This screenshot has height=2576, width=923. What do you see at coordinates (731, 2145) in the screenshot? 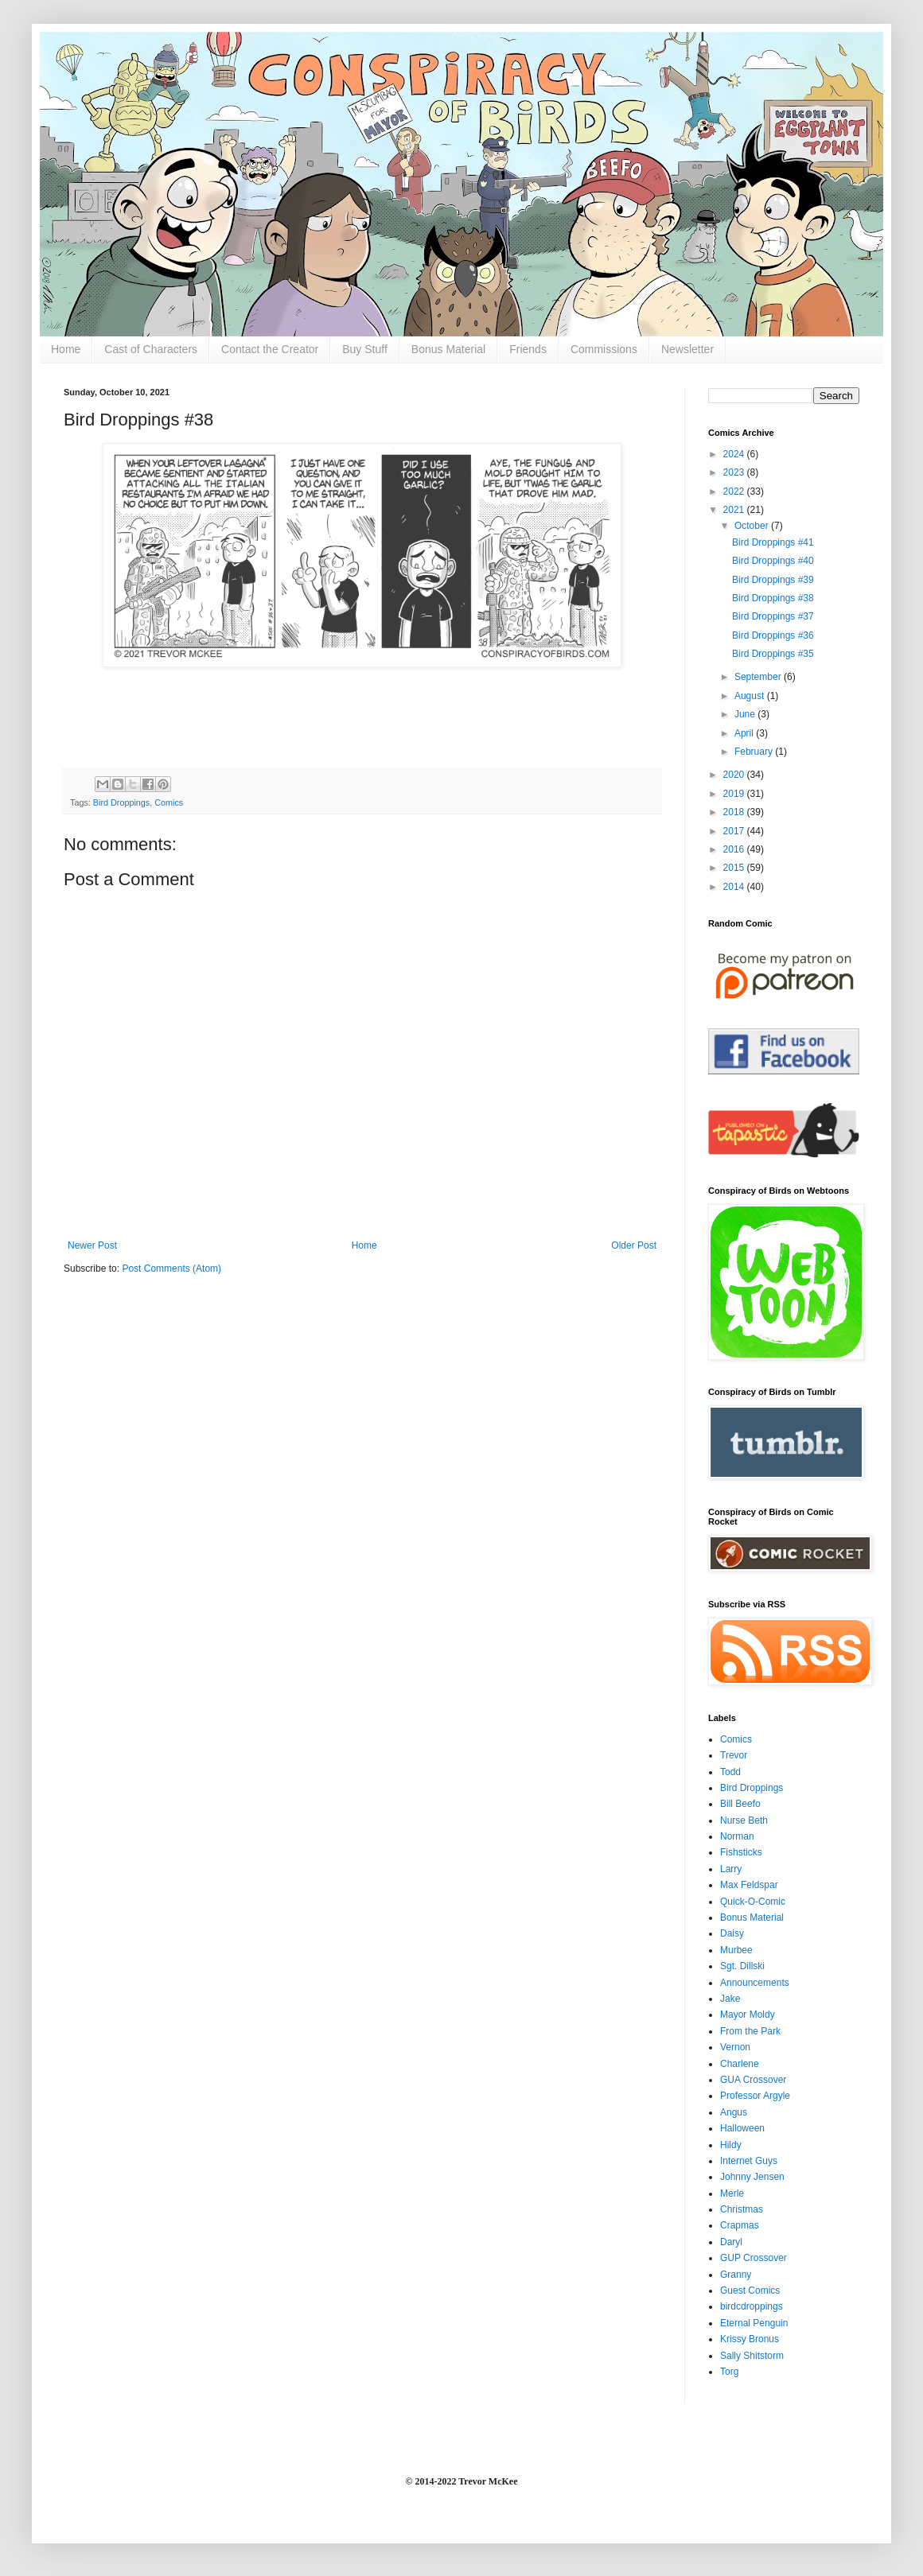
I see `Hildy` at bounding box center [731, 2145].